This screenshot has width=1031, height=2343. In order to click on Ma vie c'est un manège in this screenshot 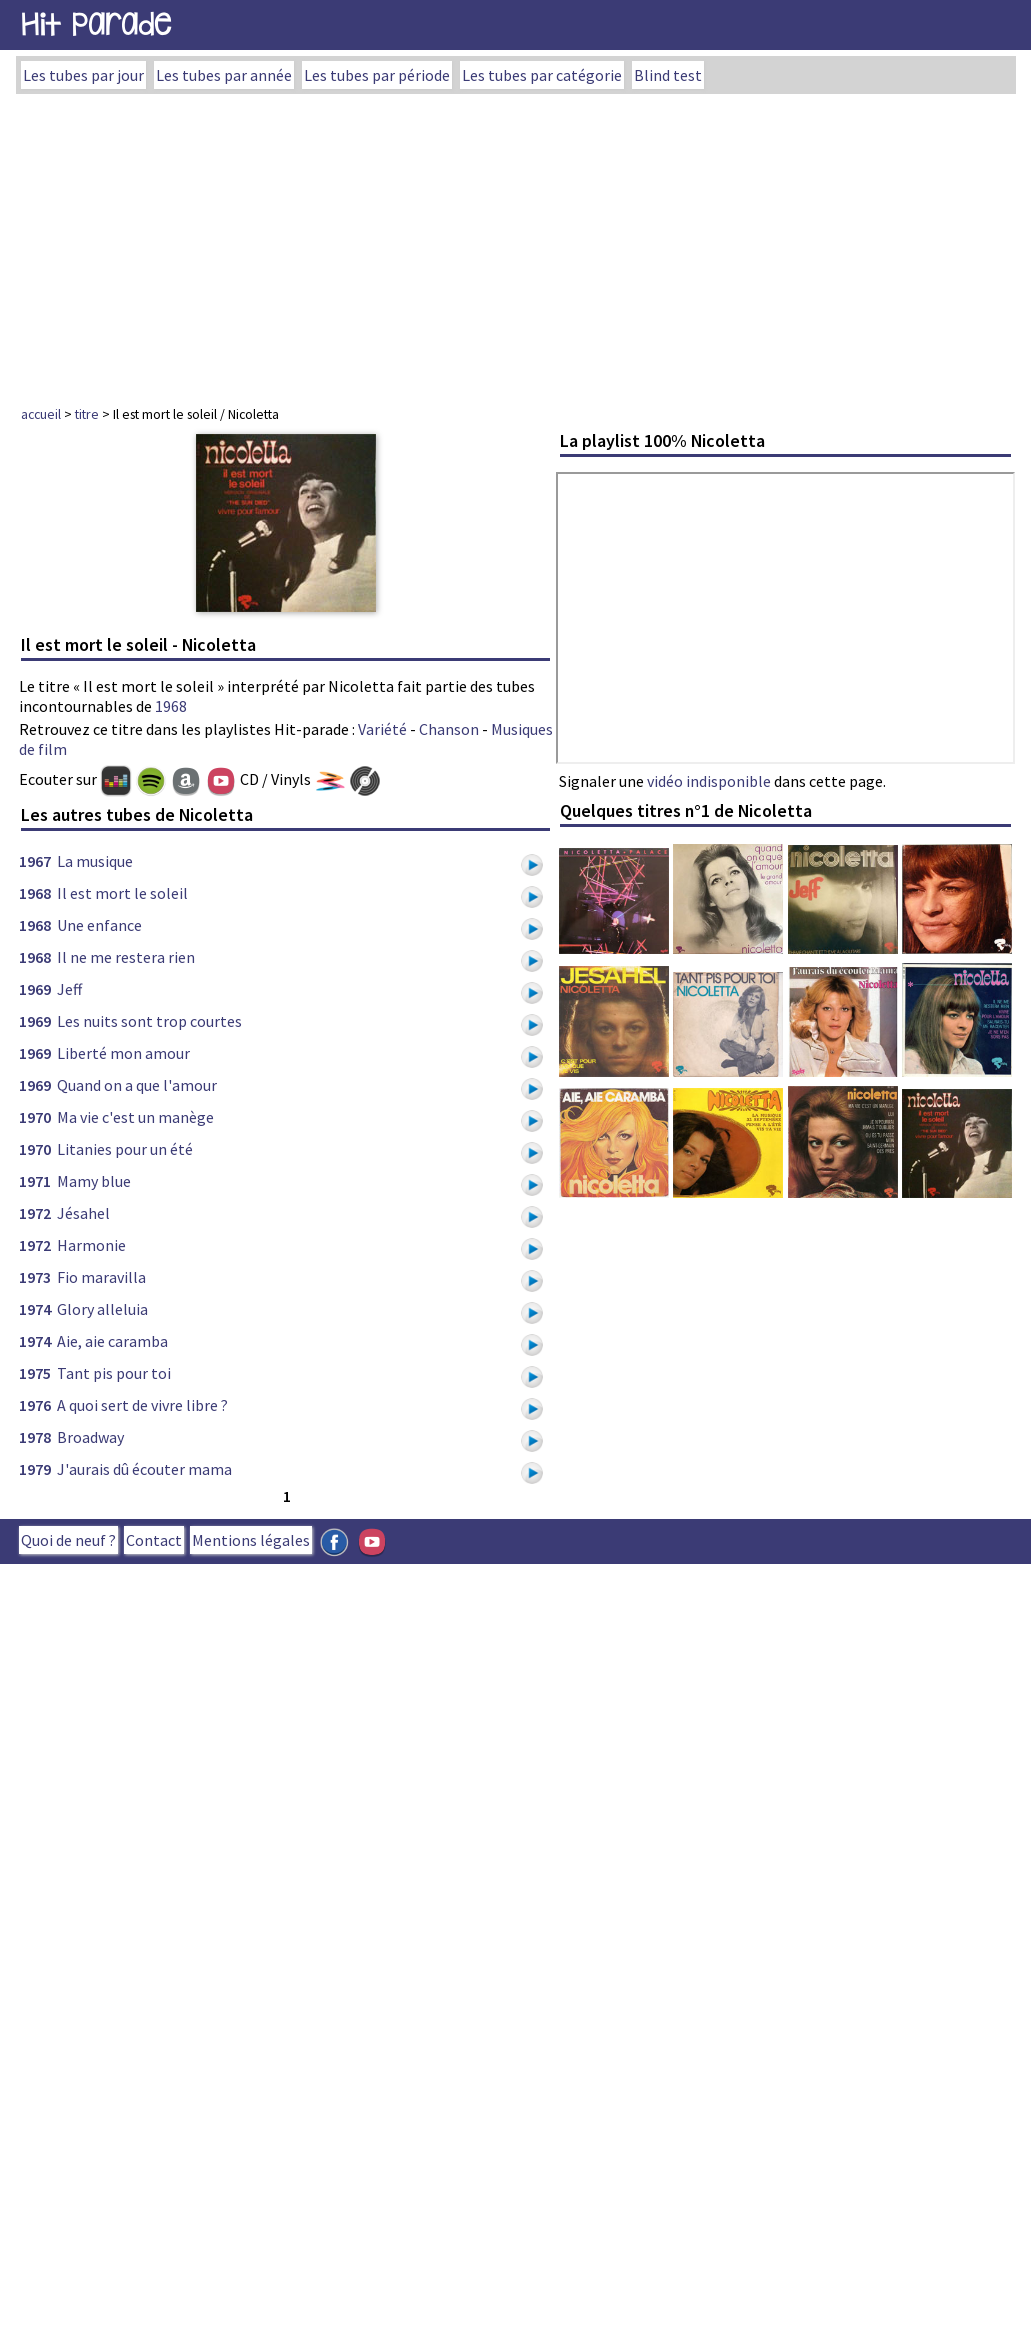, I will do `click(135, 1117)`.